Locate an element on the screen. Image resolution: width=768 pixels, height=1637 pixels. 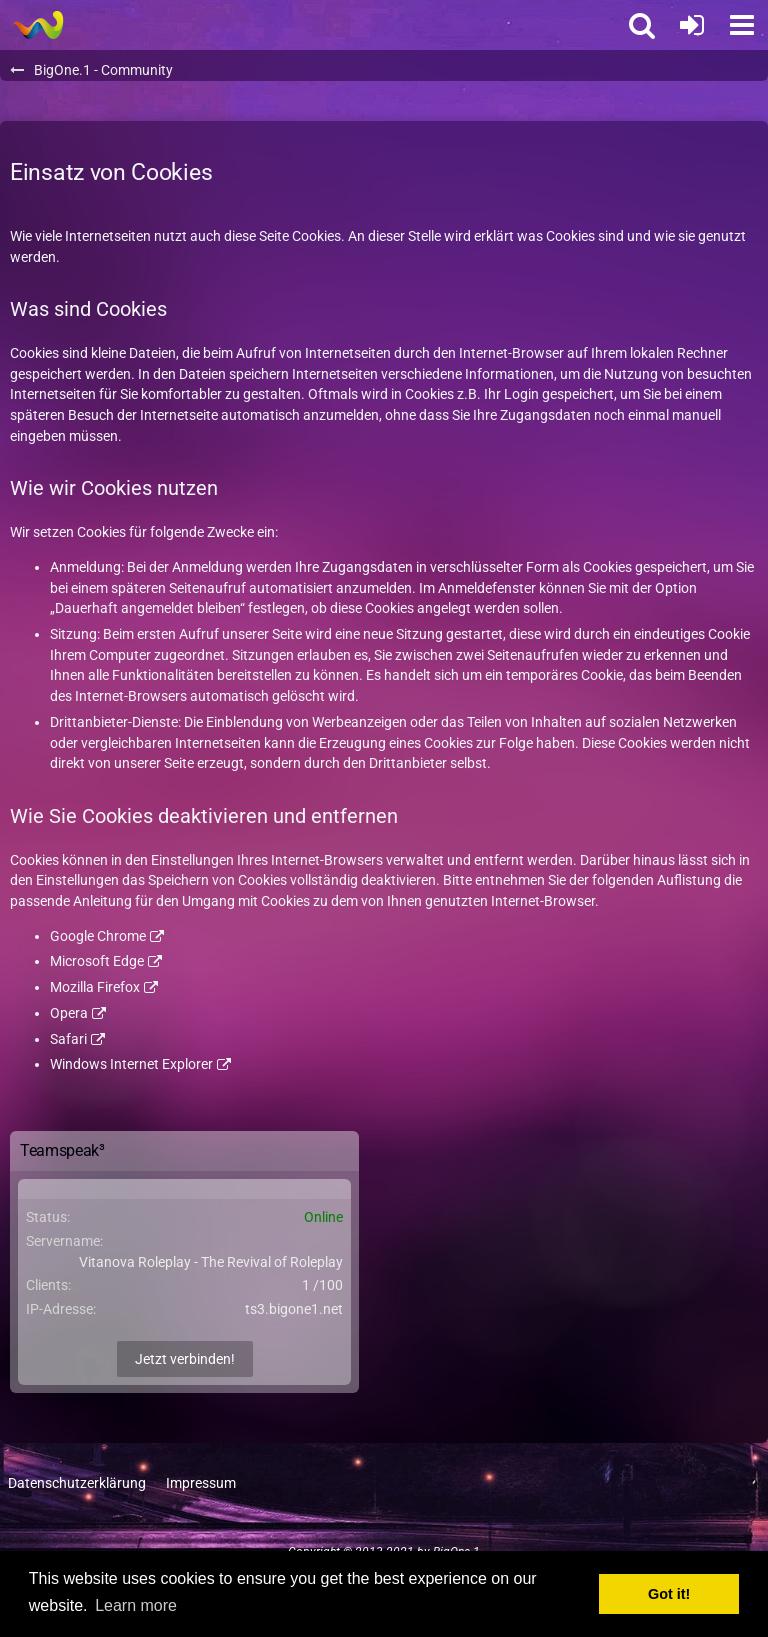
Google Chrome is located at coordinates (98, 936).